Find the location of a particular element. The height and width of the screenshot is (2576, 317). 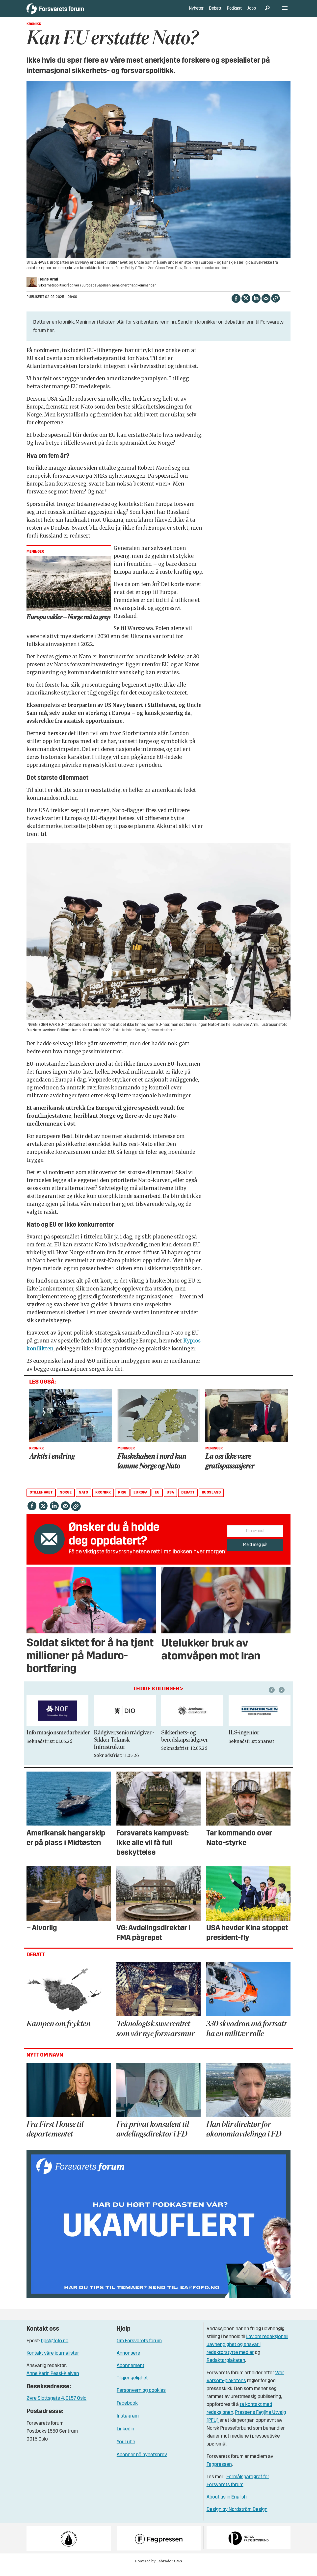

Powered by Labrador CMS is located at coordinates (158, 2568).